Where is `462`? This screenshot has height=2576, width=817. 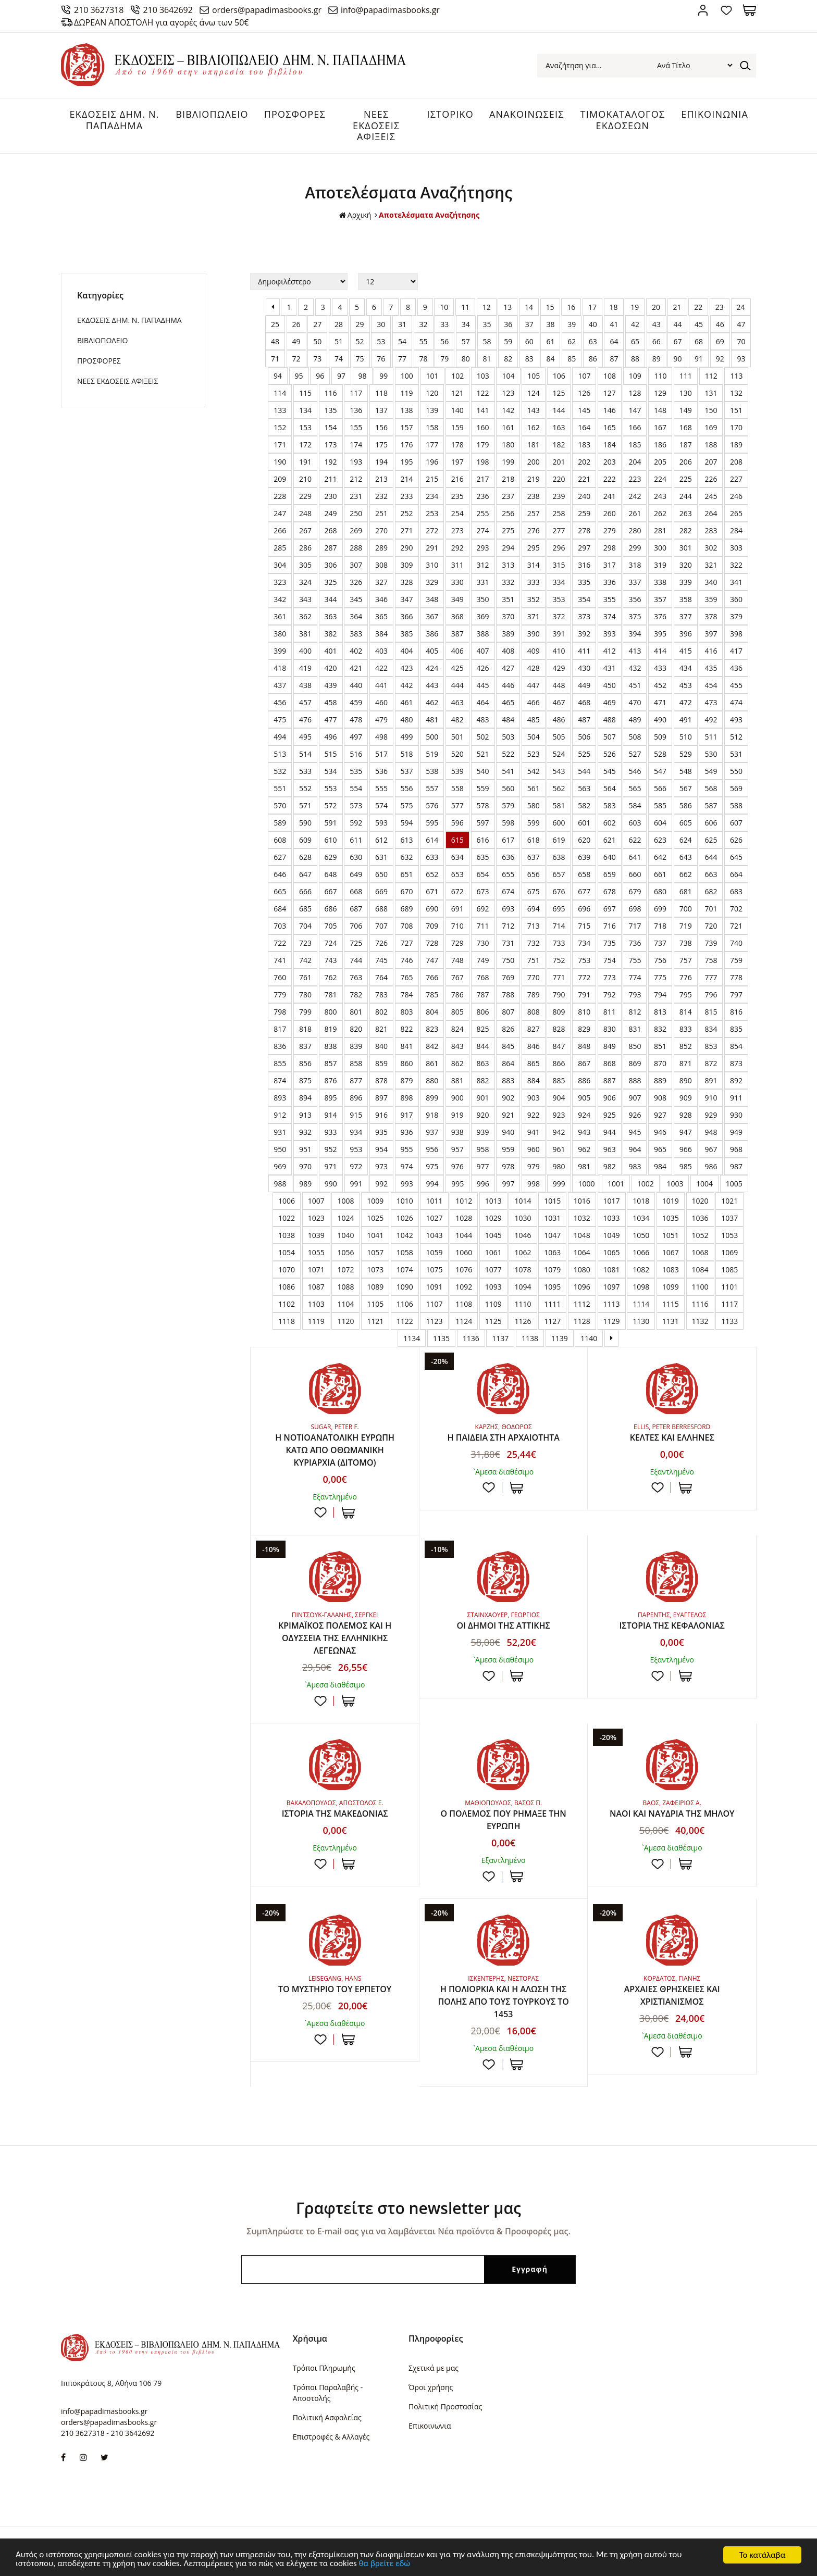 462 is located at coordinates (432, 702).